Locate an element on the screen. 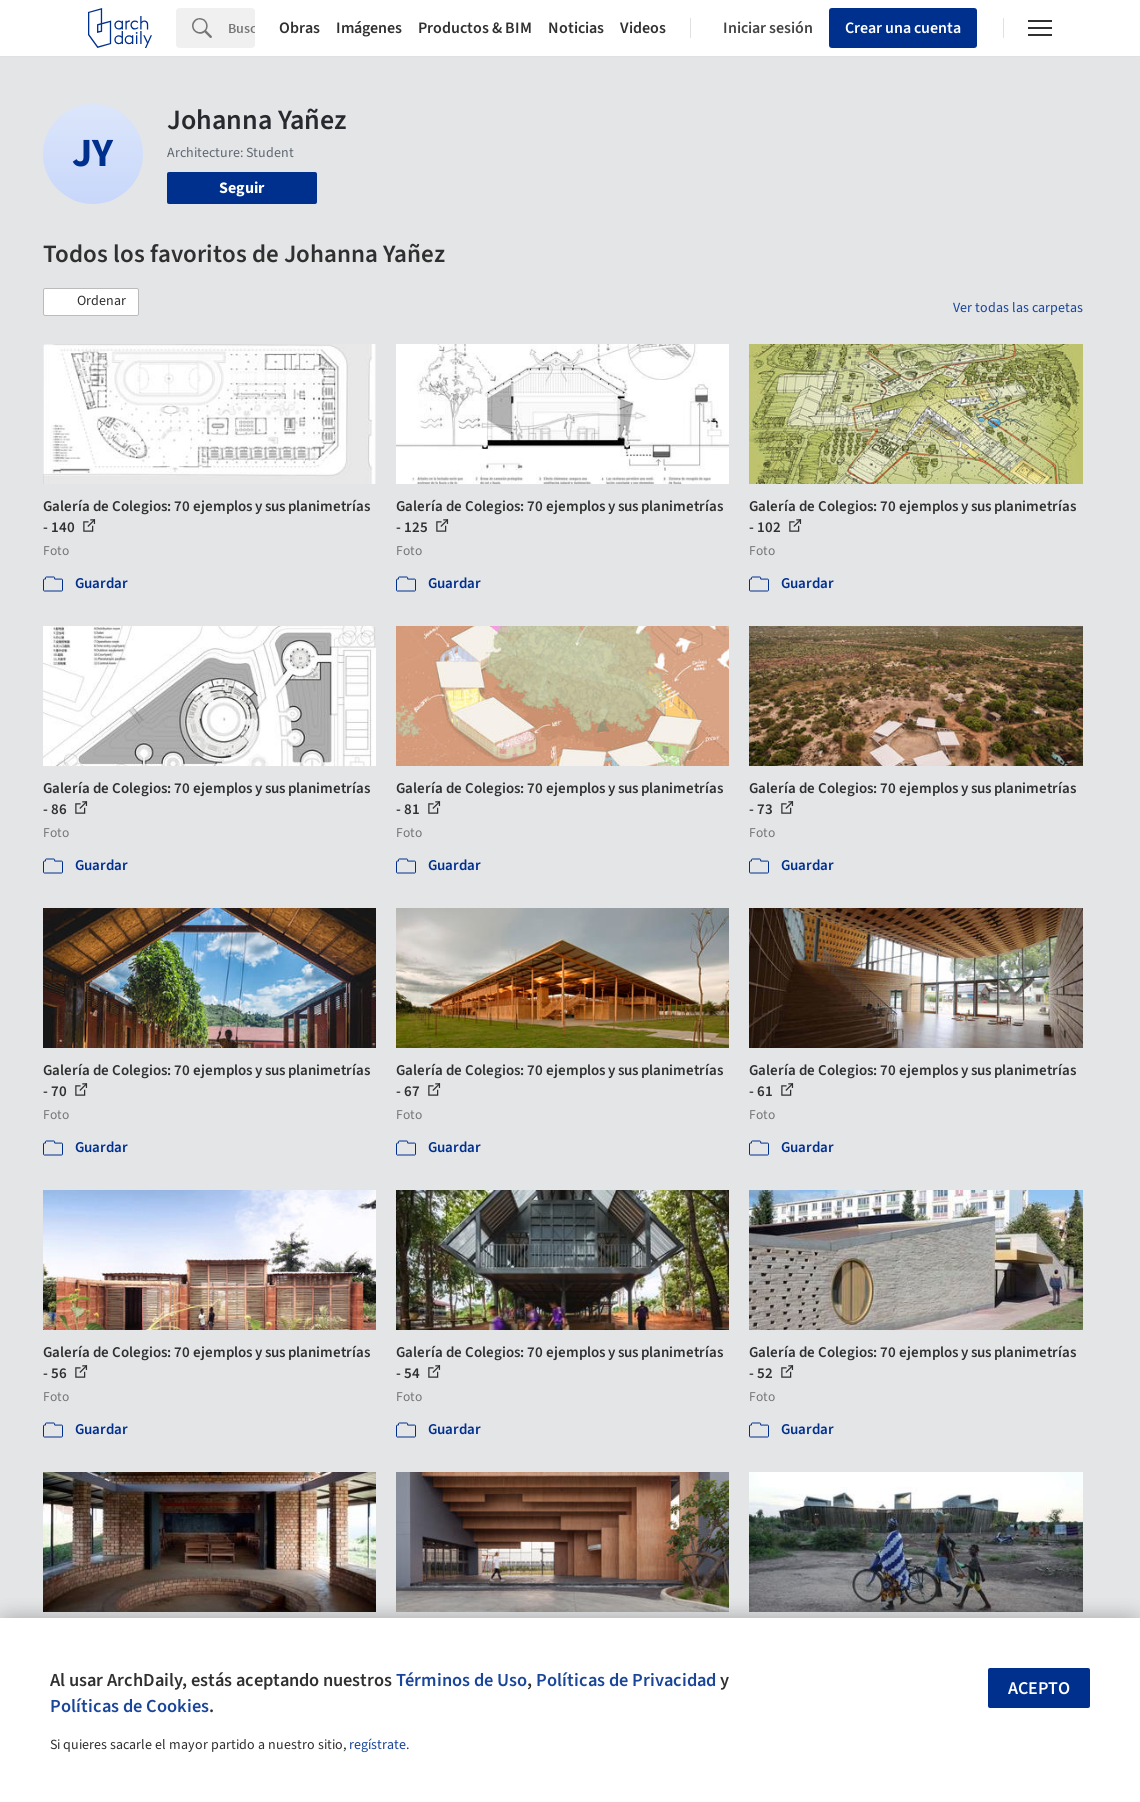  Políticas de Cookies is located at coordinates (129, 1706).